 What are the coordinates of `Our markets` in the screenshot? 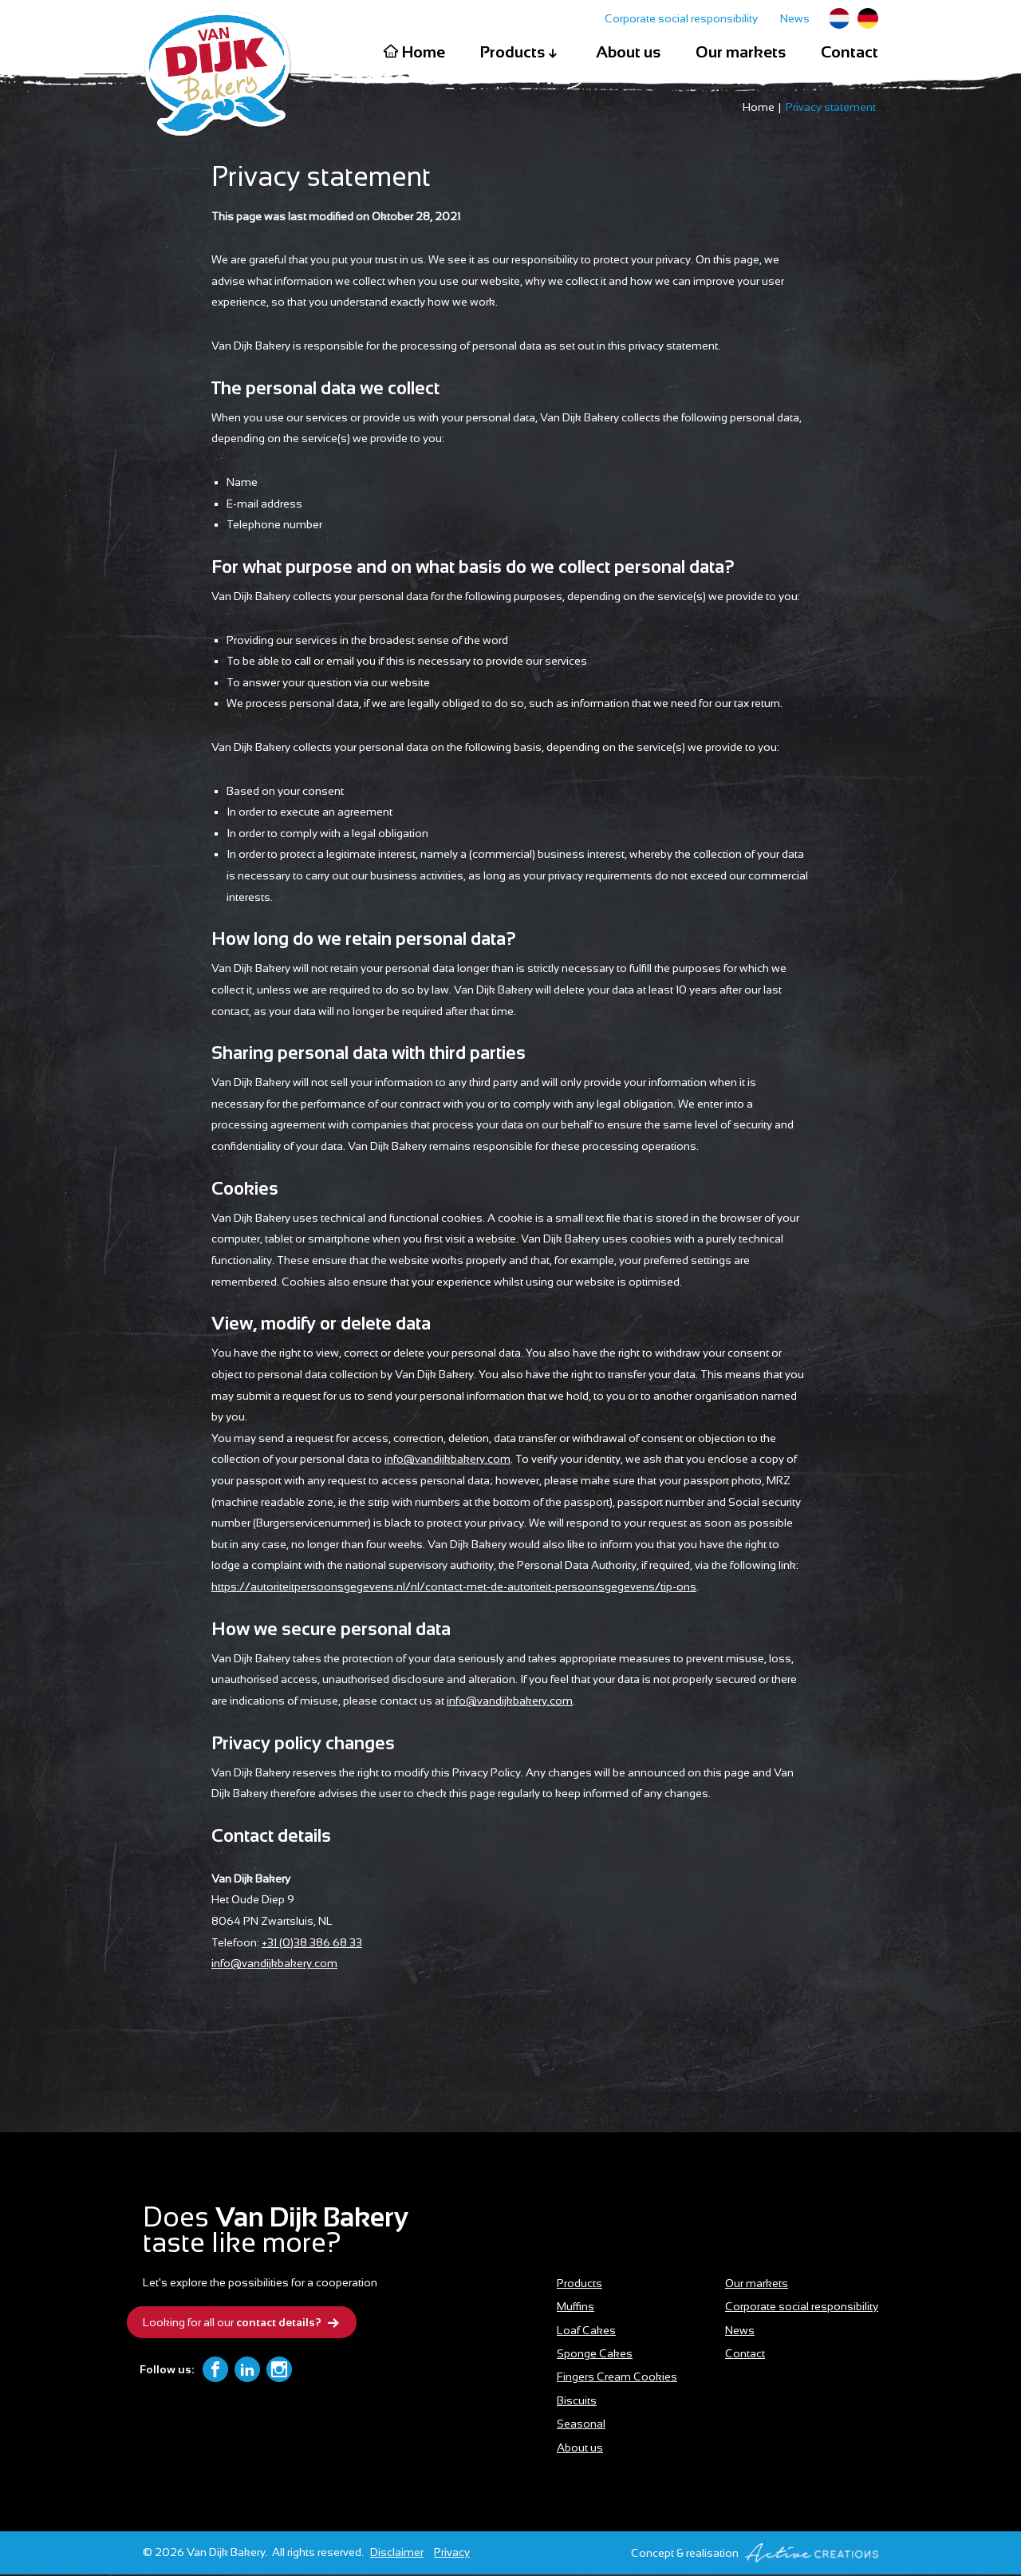 It's located at (741, 52).